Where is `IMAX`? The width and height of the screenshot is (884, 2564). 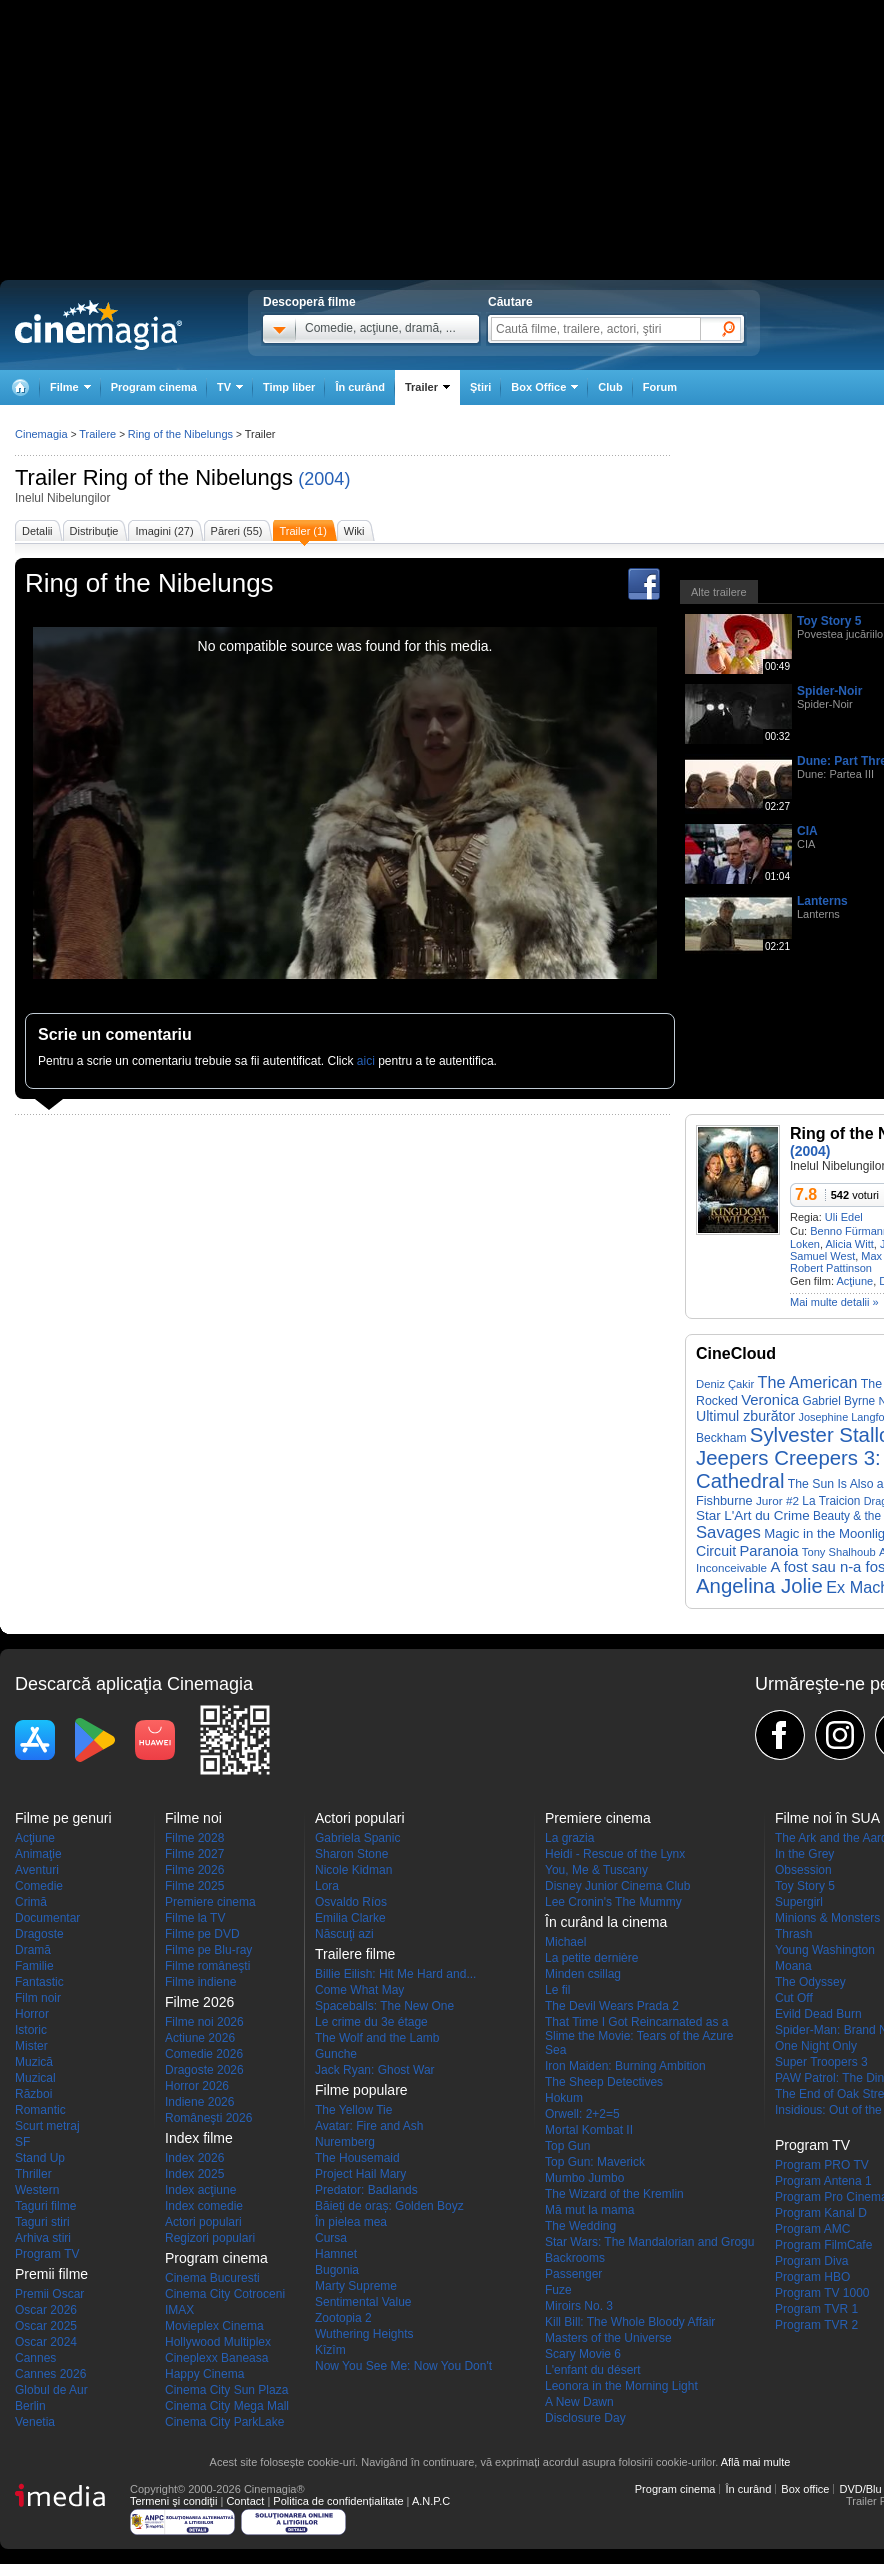
IMAX is located at coordinates (179, 2310).